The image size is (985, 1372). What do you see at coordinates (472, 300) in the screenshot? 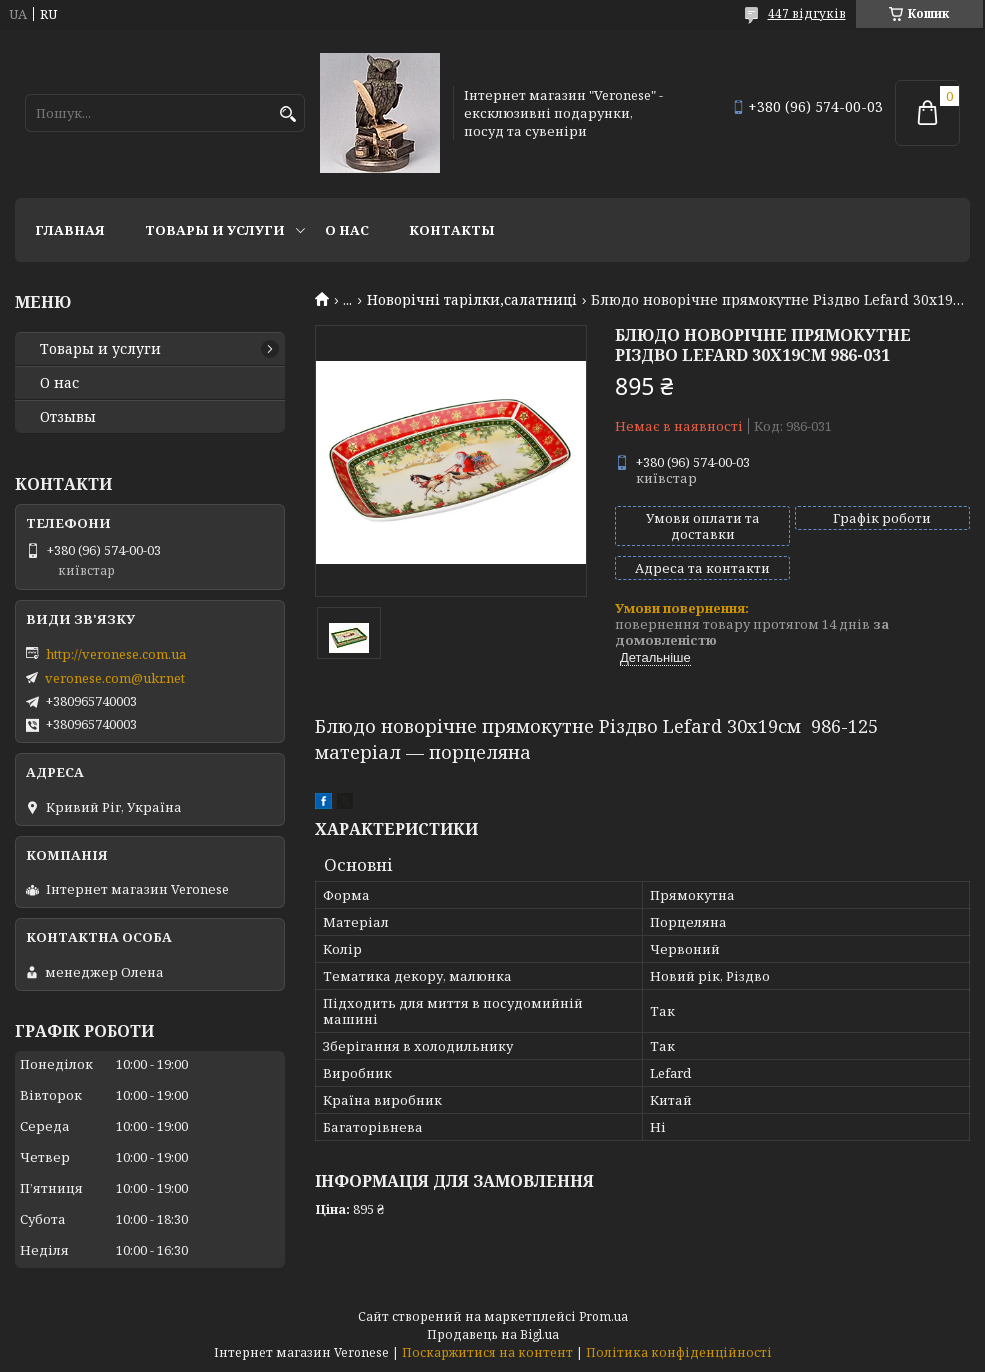
I see `Новорічні тарілки,салатниці` at bounding box center [472, 300].